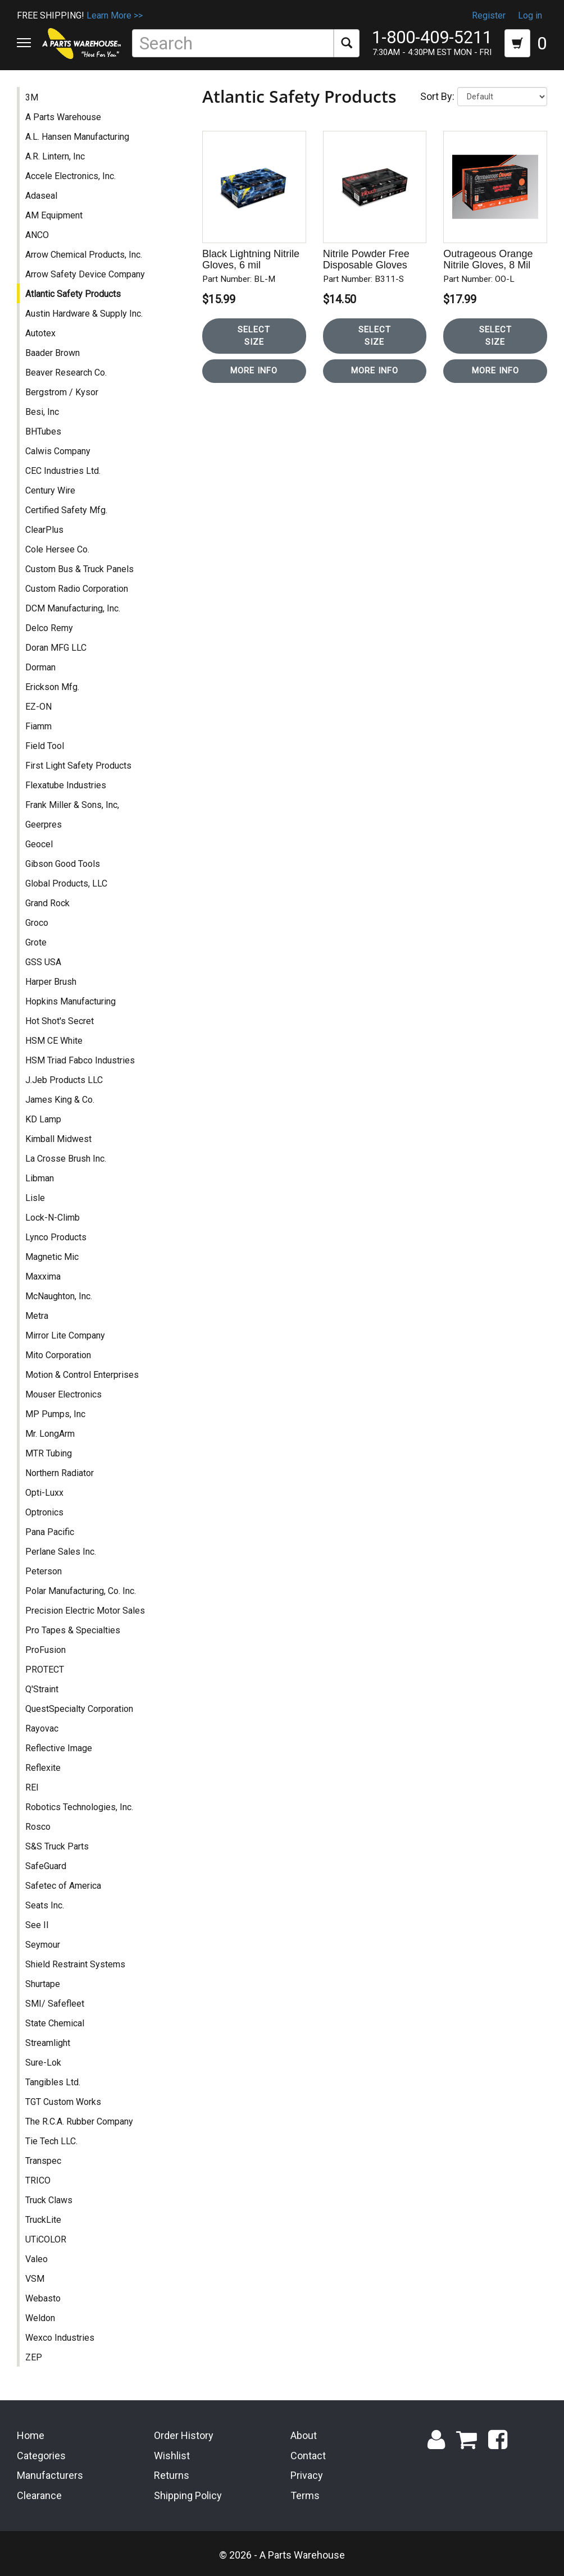 The image size is (564, 2576). Describe the element at coordinates (52, 1217) in the screenshot. I see `Lock-N-Climb` at that location.